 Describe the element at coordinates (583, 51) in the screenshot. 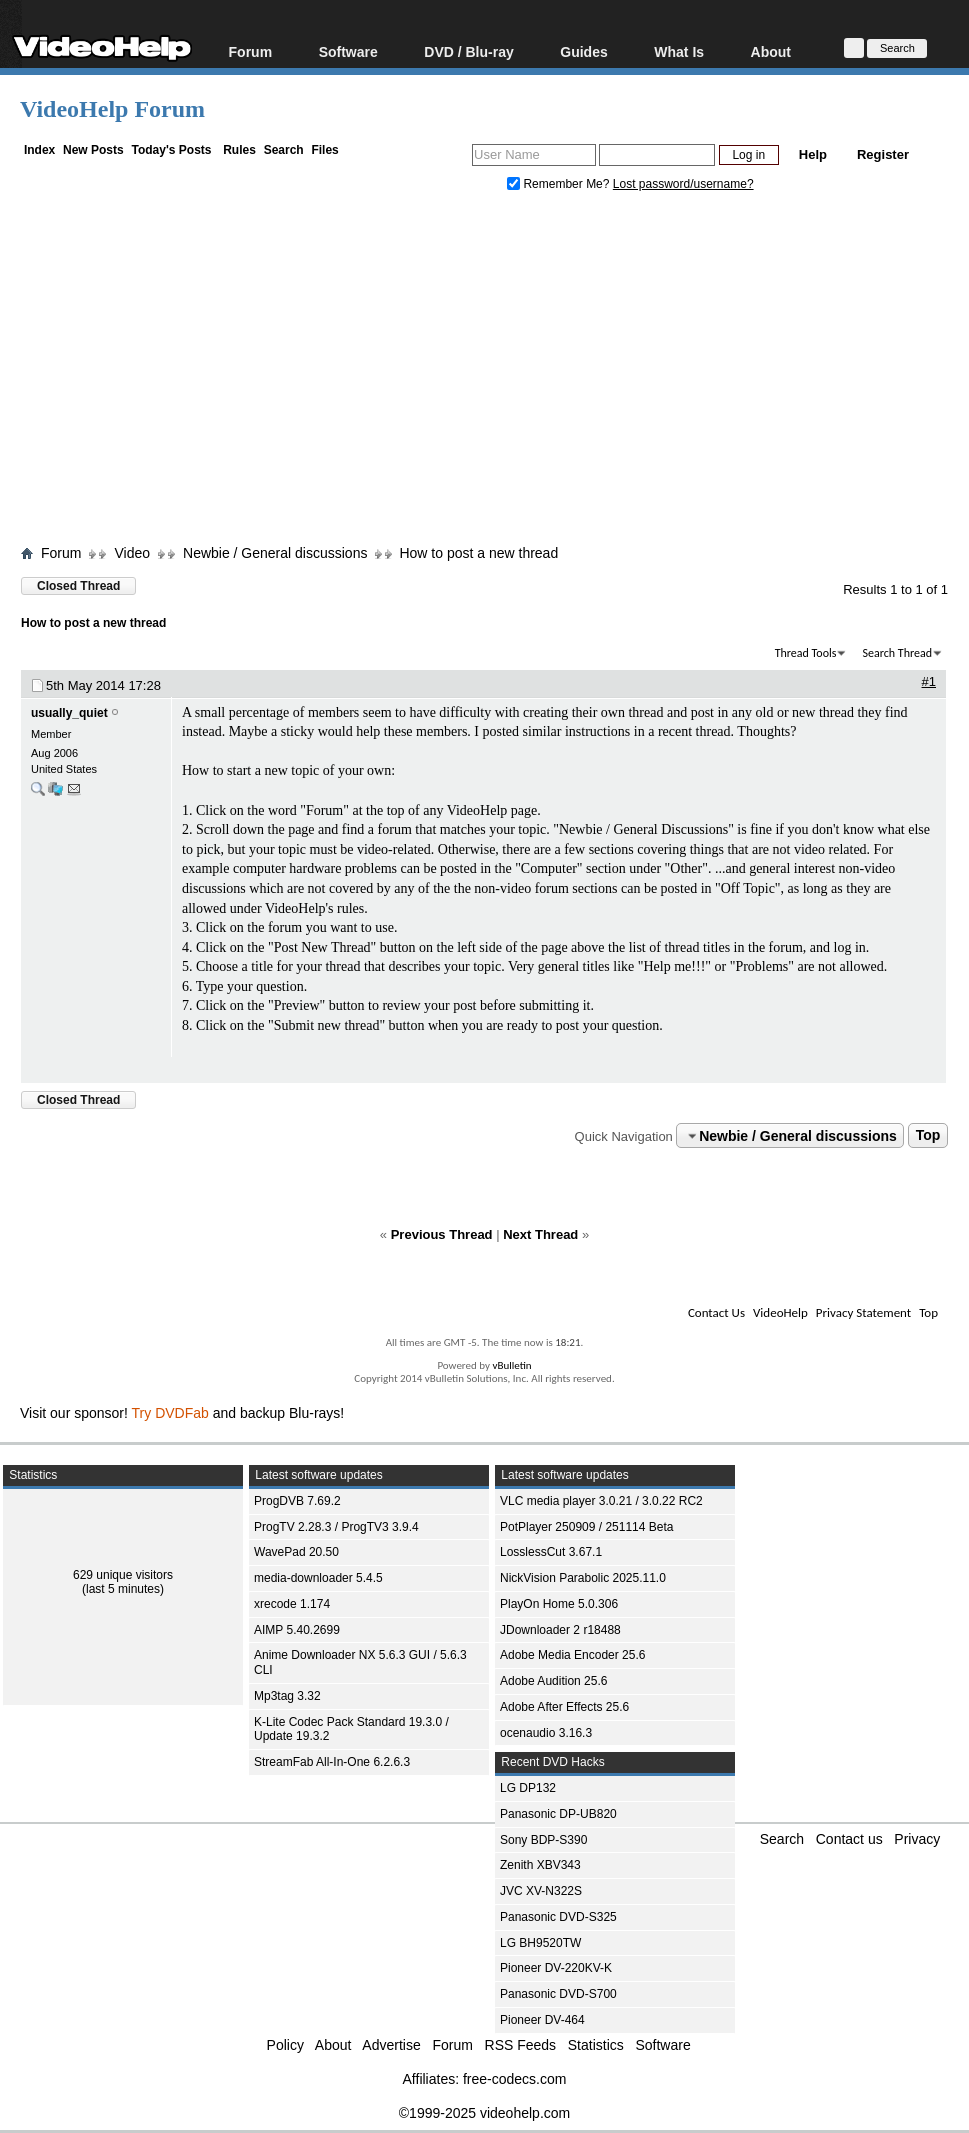

I see `Guides` at that location.